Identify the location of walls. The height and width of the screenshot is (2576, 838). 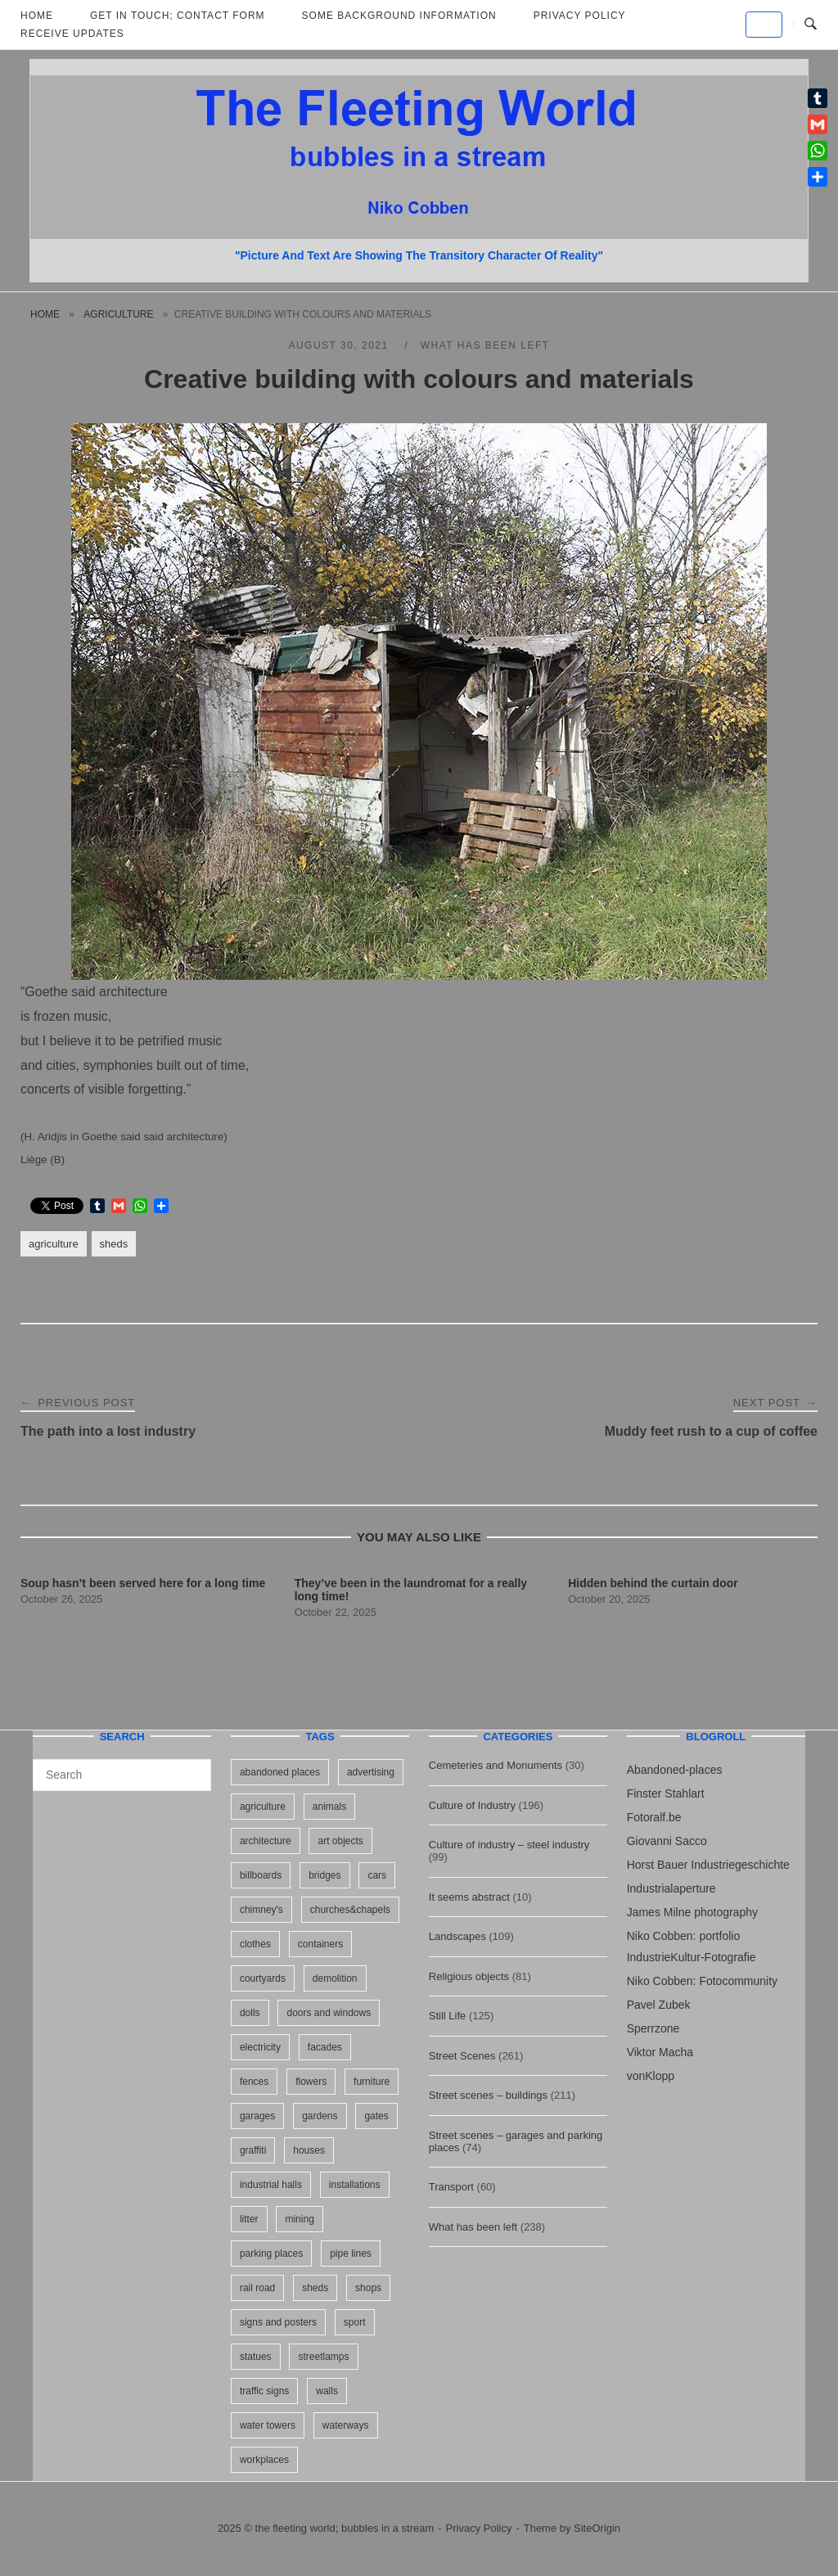
(327, 2391).